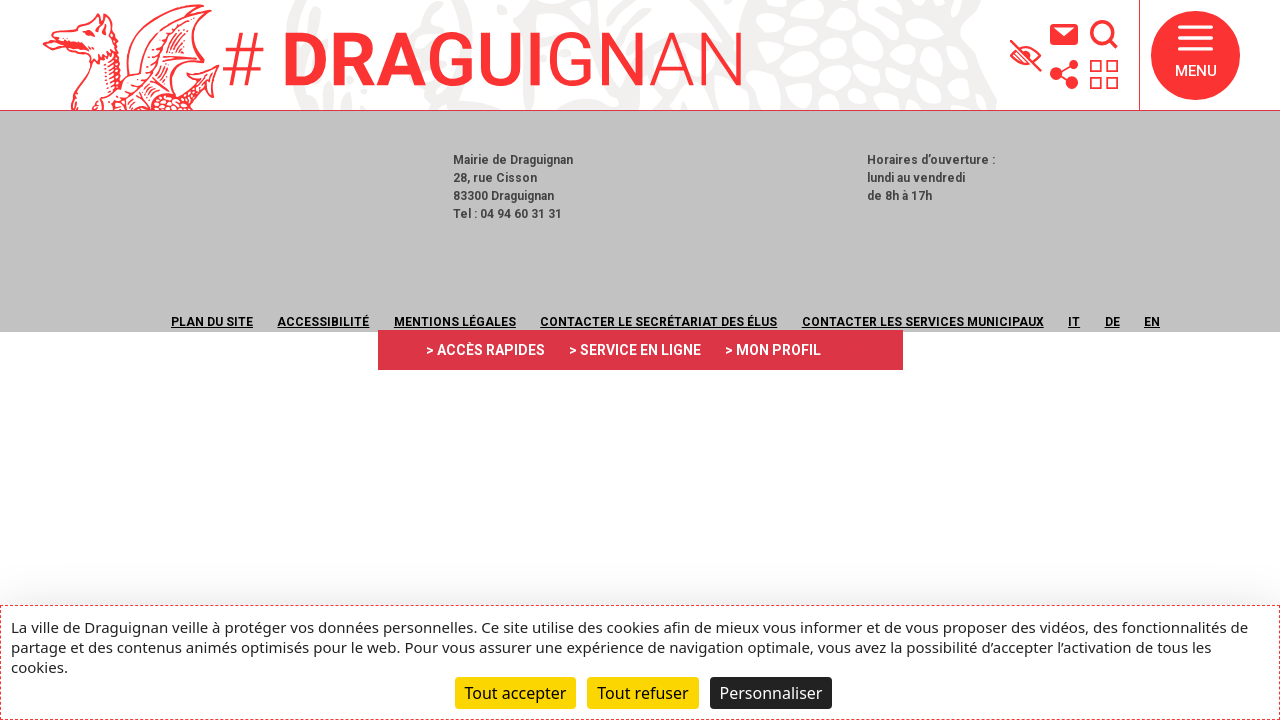 Image resolution: width=1280 pixels, height=720 pixels. What do you see at coordinates (323, 322) in the screenshot?
I see `Accessibilité` at bounding box center [323, 322].